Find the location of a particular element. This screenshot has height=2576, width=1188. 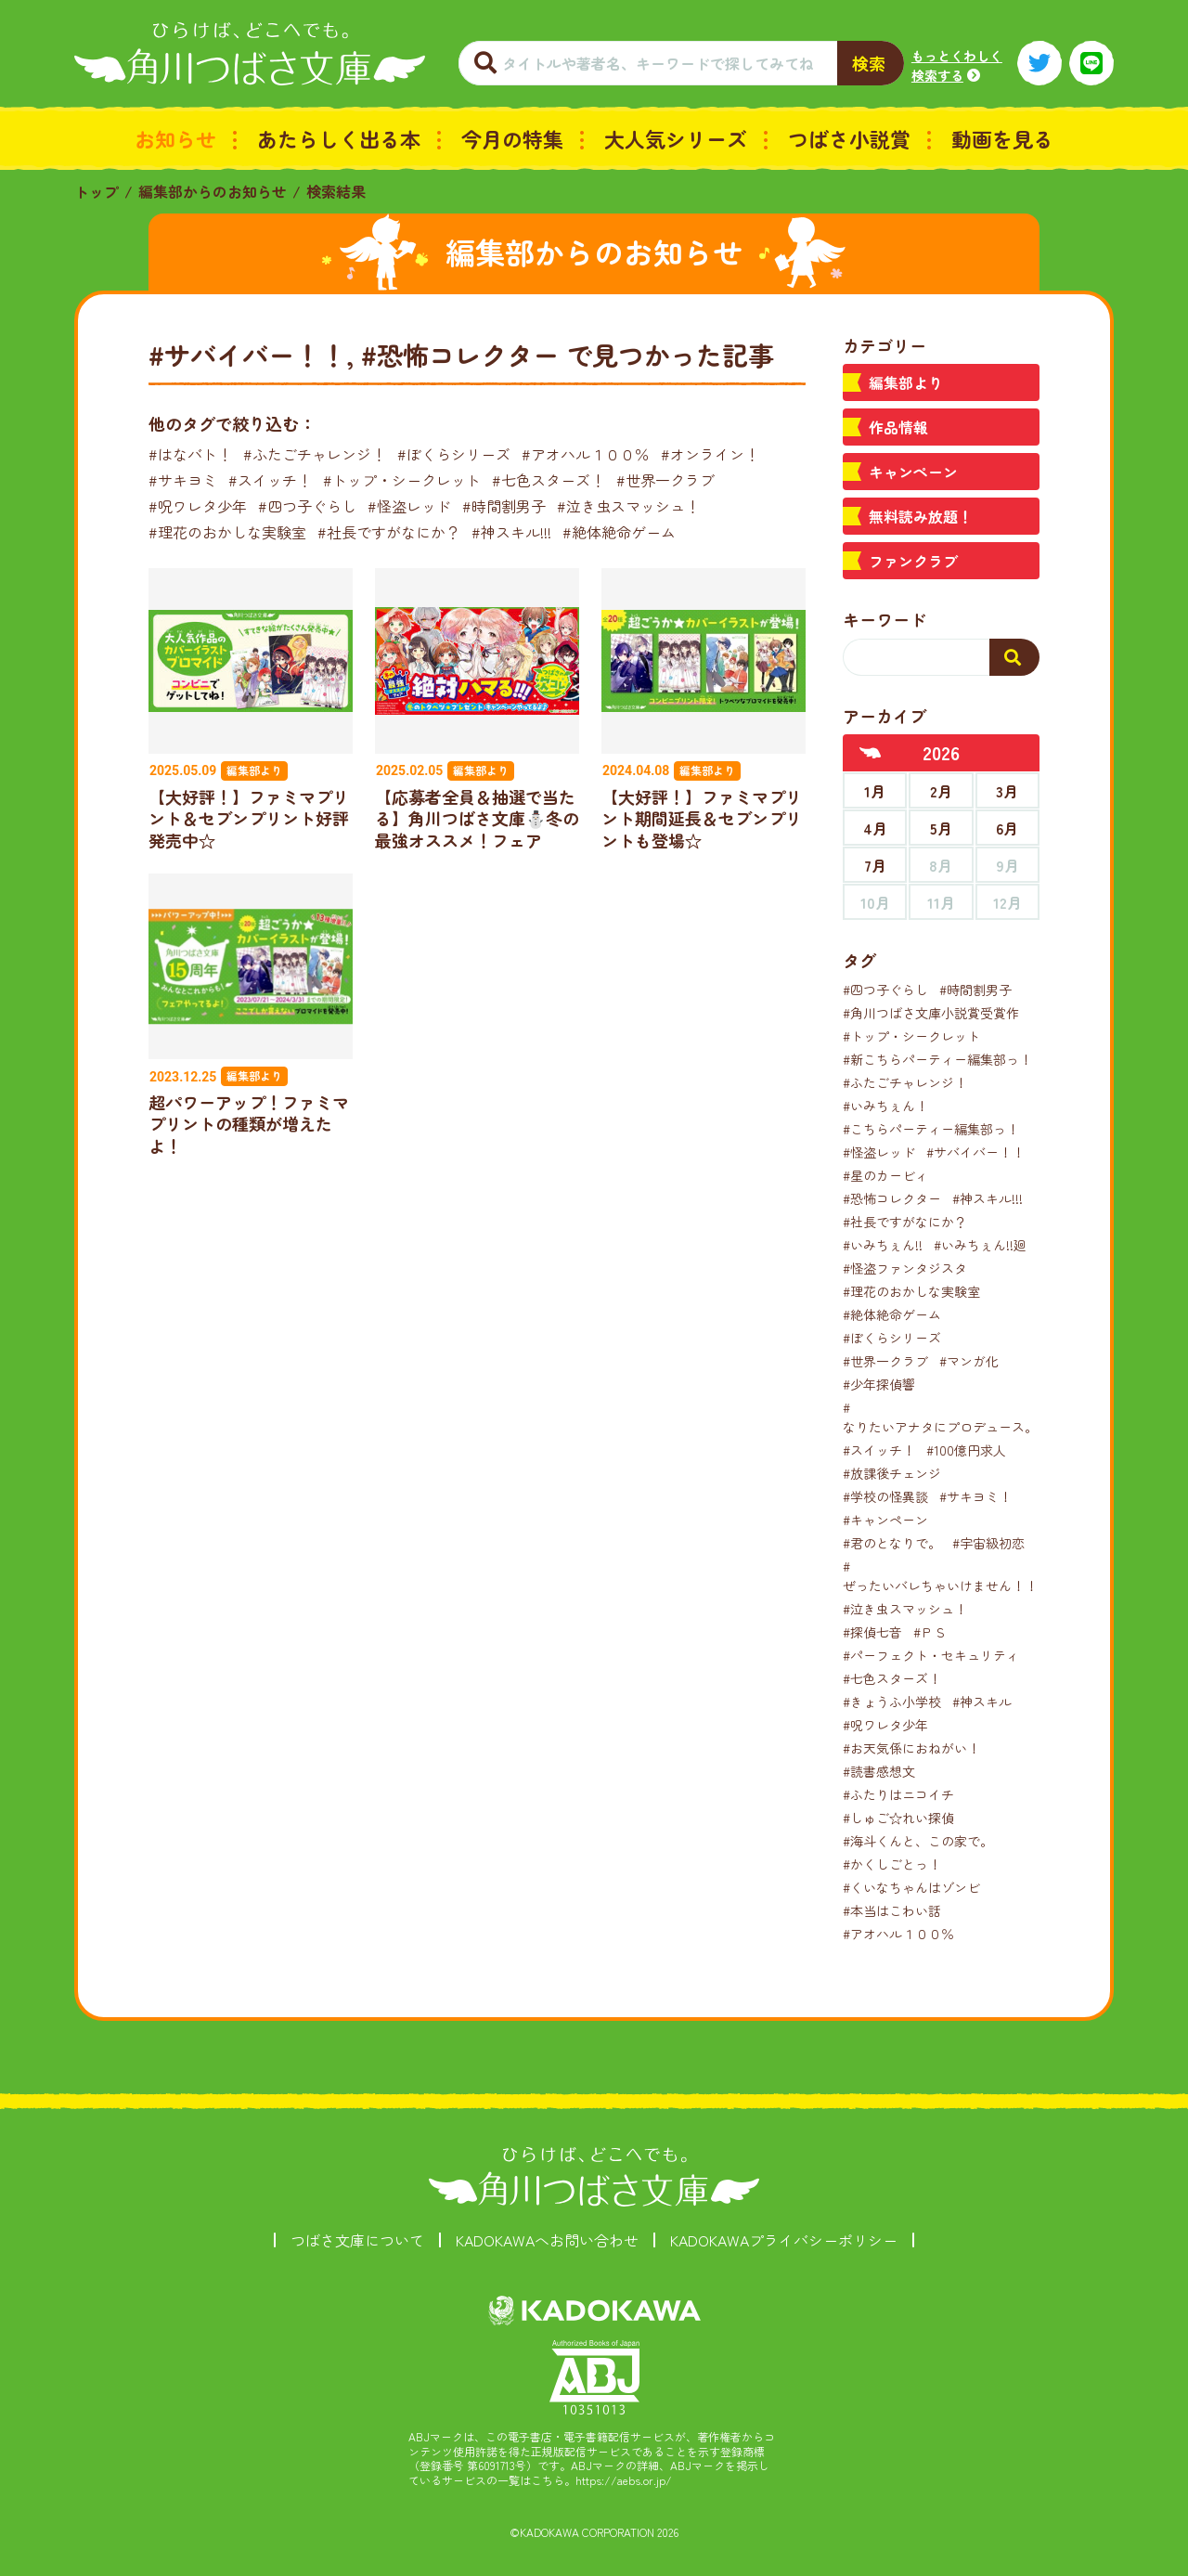

#しゅご☆れい探偵 is located at coordinates (898, 1817).